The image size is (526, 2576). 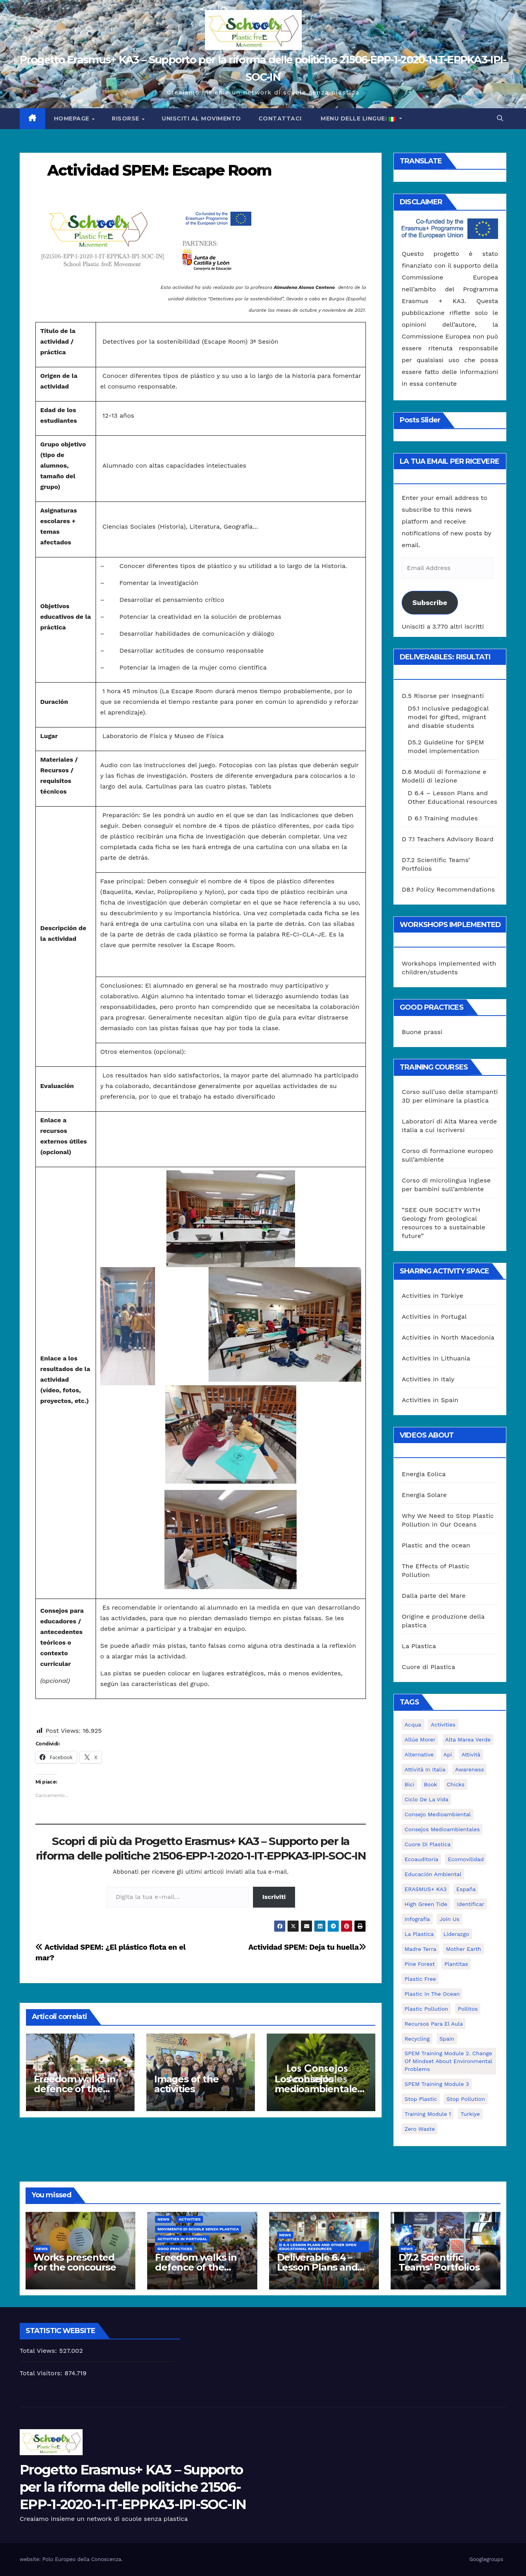 What do you see at coordinates (39, 2350) in the screenshot?
I see `Total Views:` at bounding box center [39, 2350].